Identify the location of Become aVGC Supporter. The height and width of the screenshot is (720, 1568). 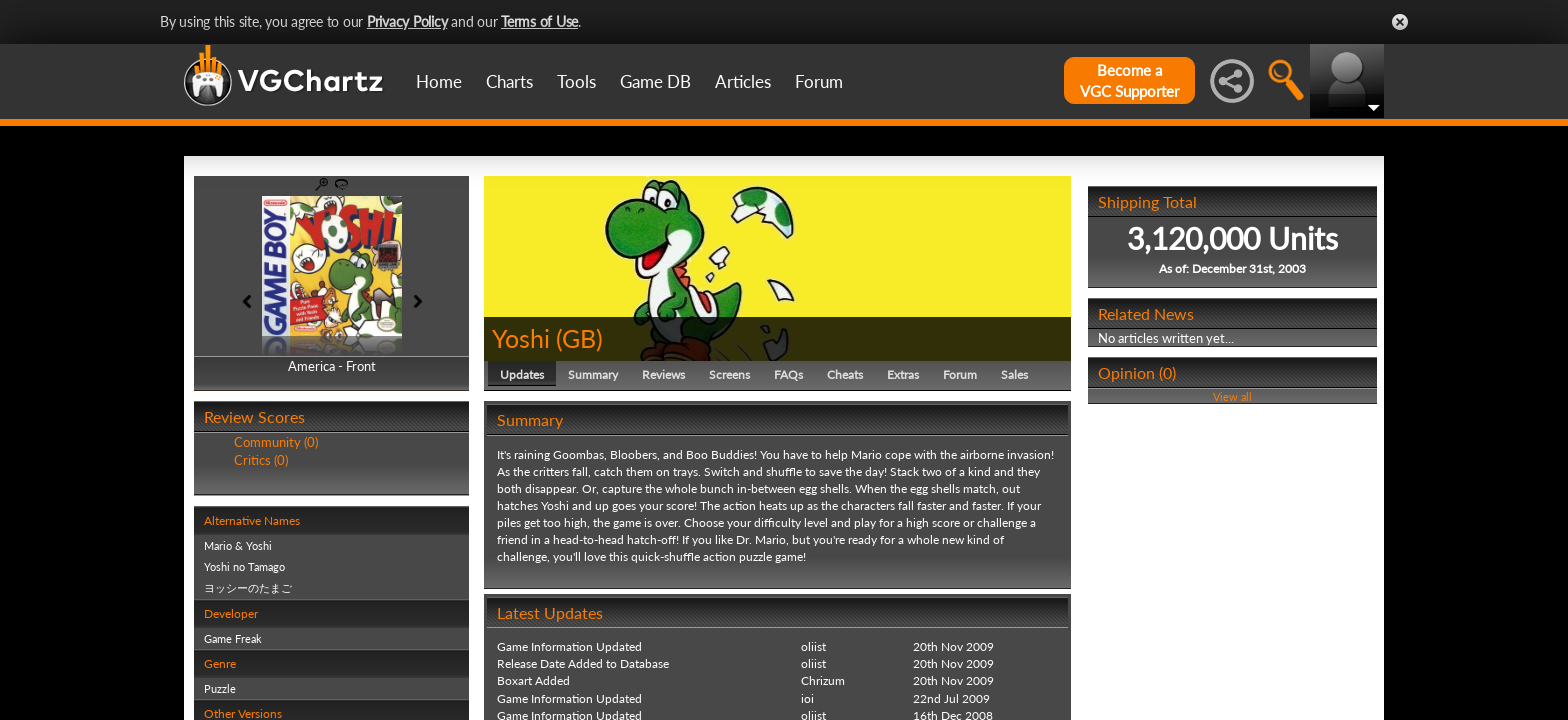
(1129, 80).